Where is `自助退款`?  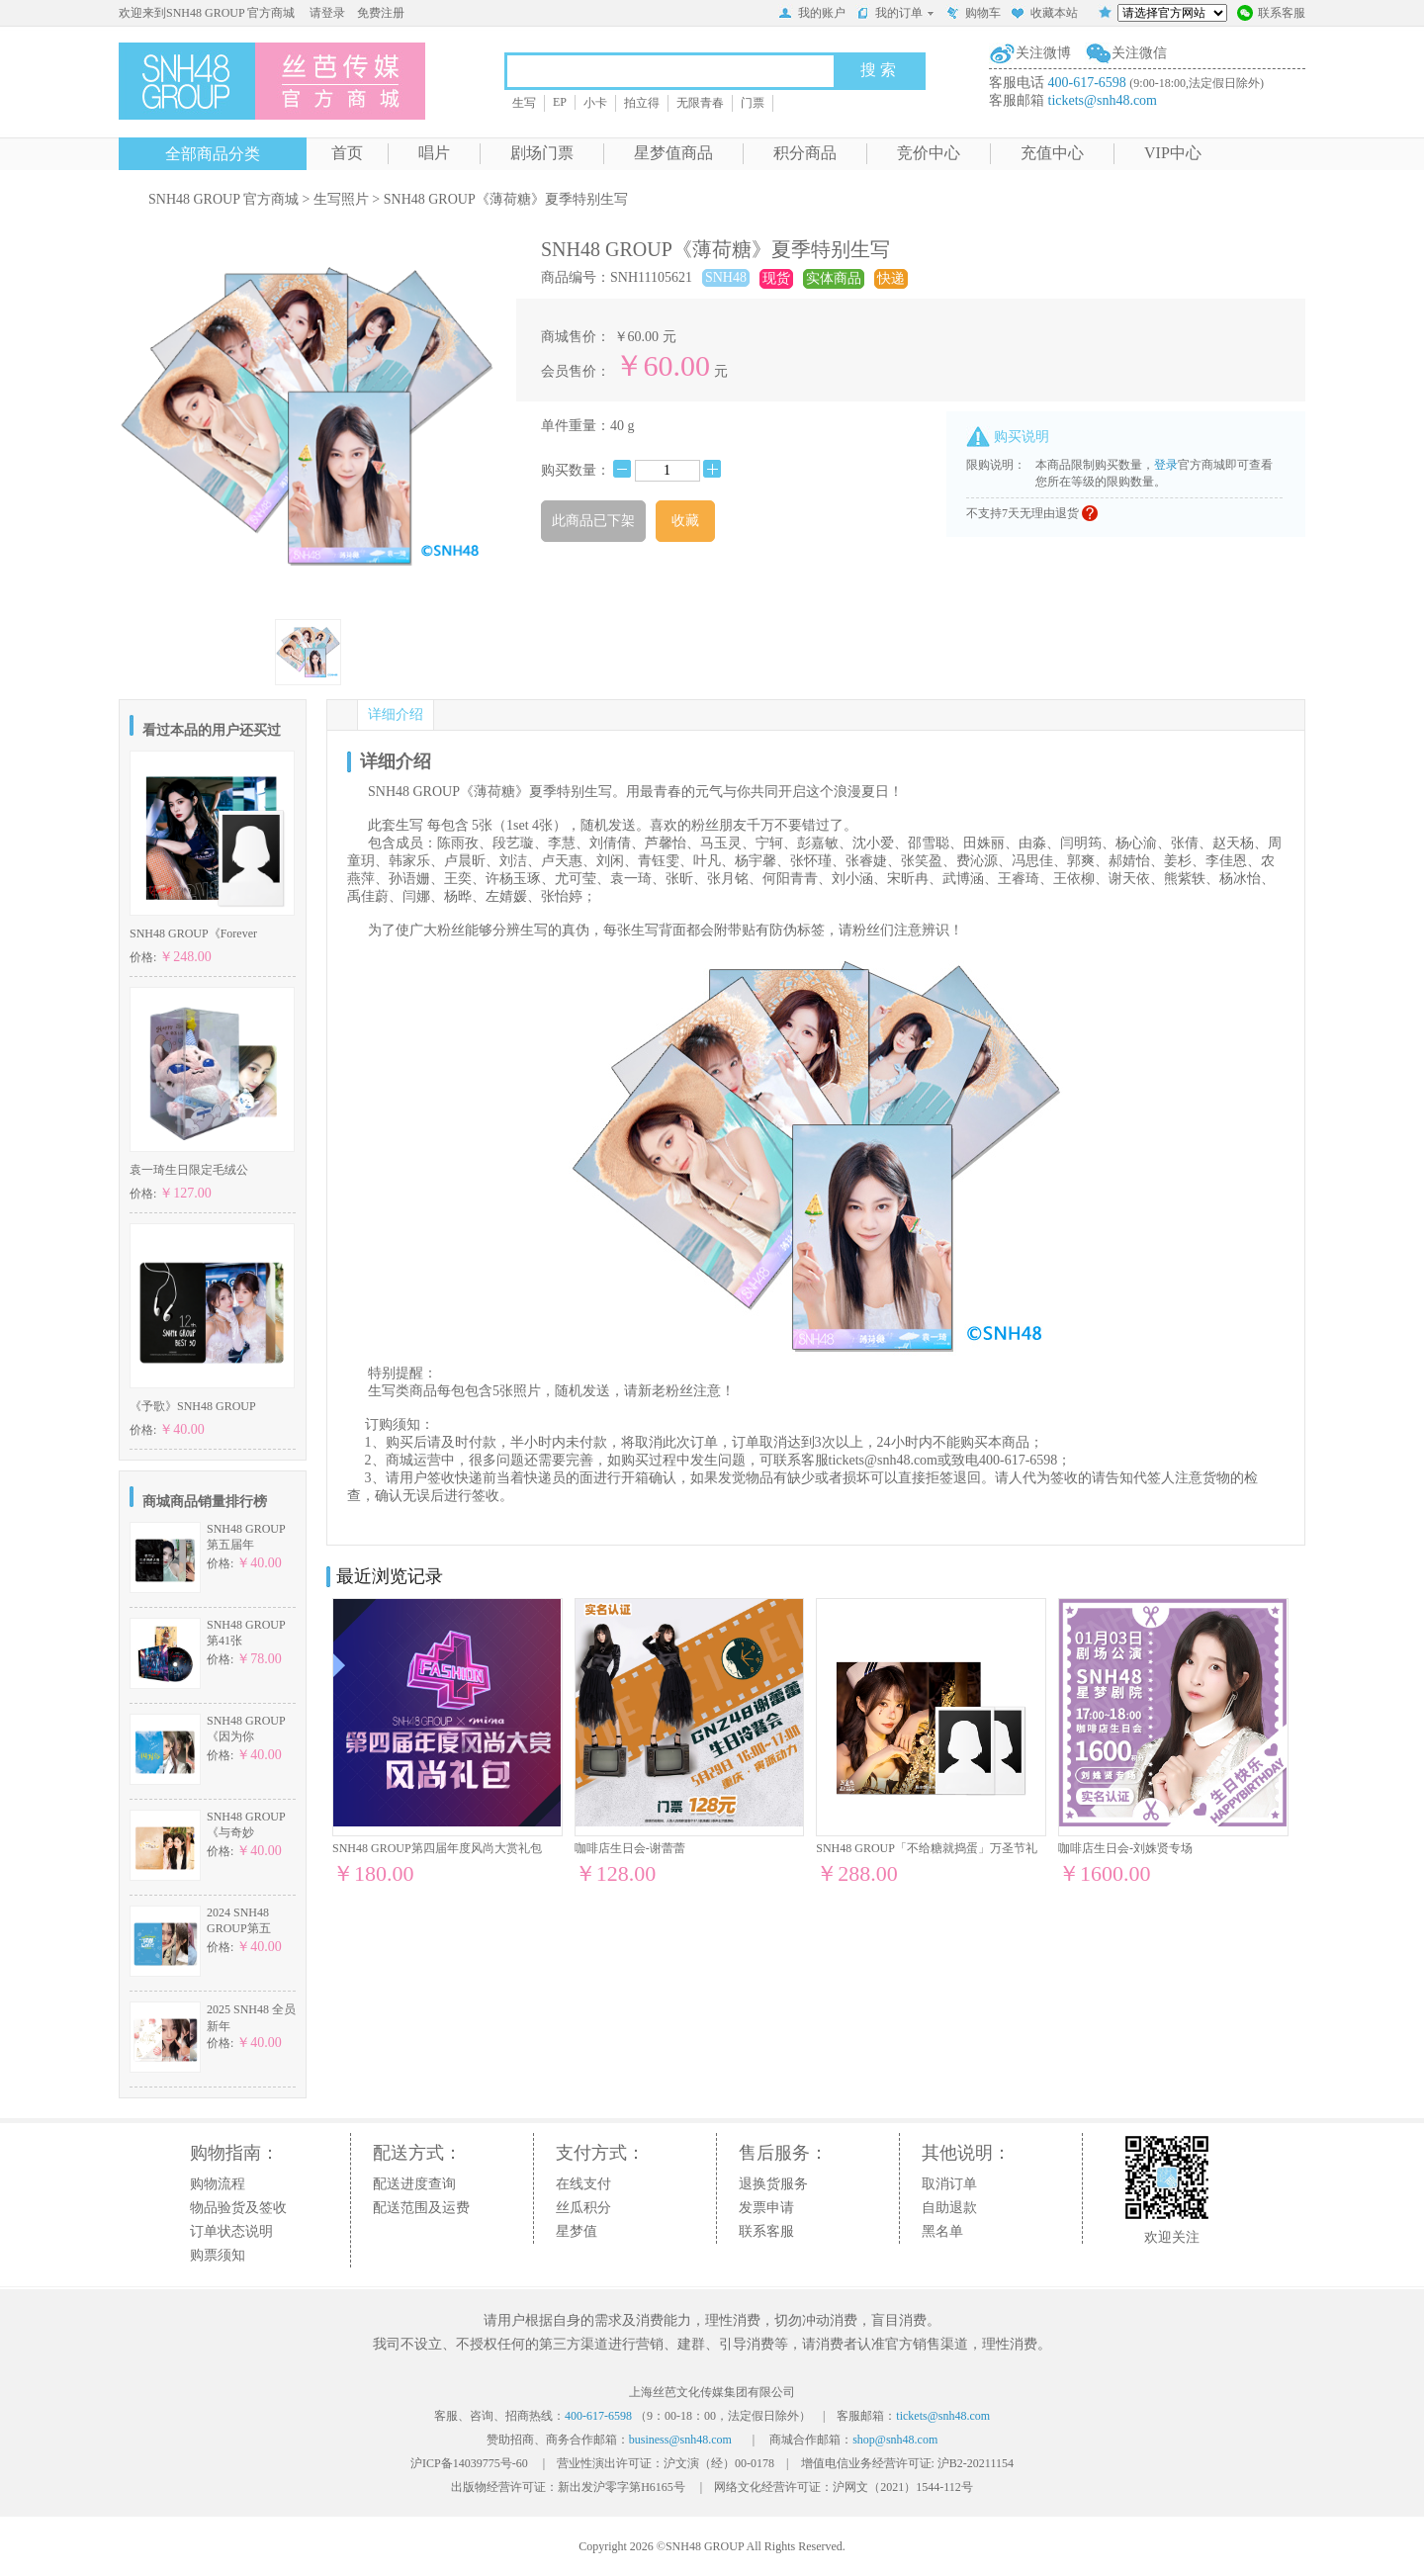
自助退款 is located at coordinates (949, 2207).